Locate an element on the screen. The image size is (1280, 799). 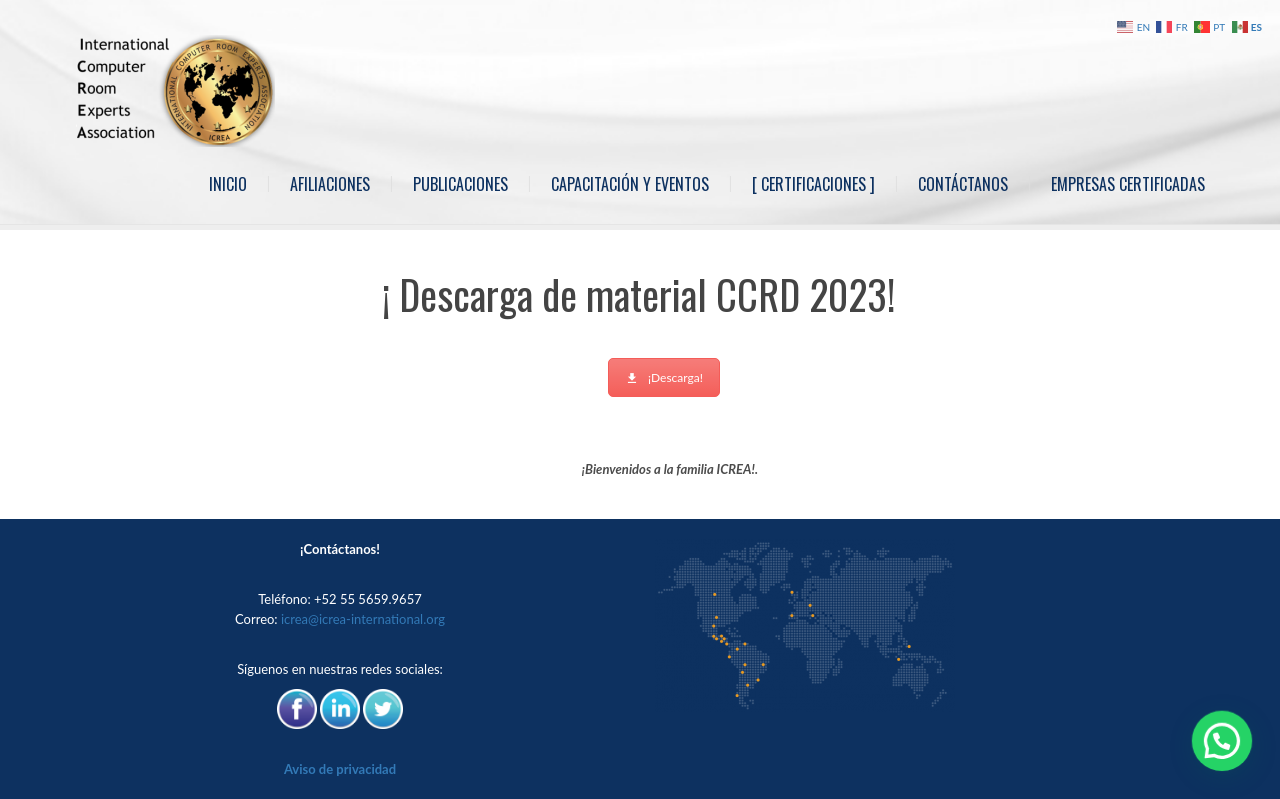
¡Descarga! is located at coordinates (664, 377).